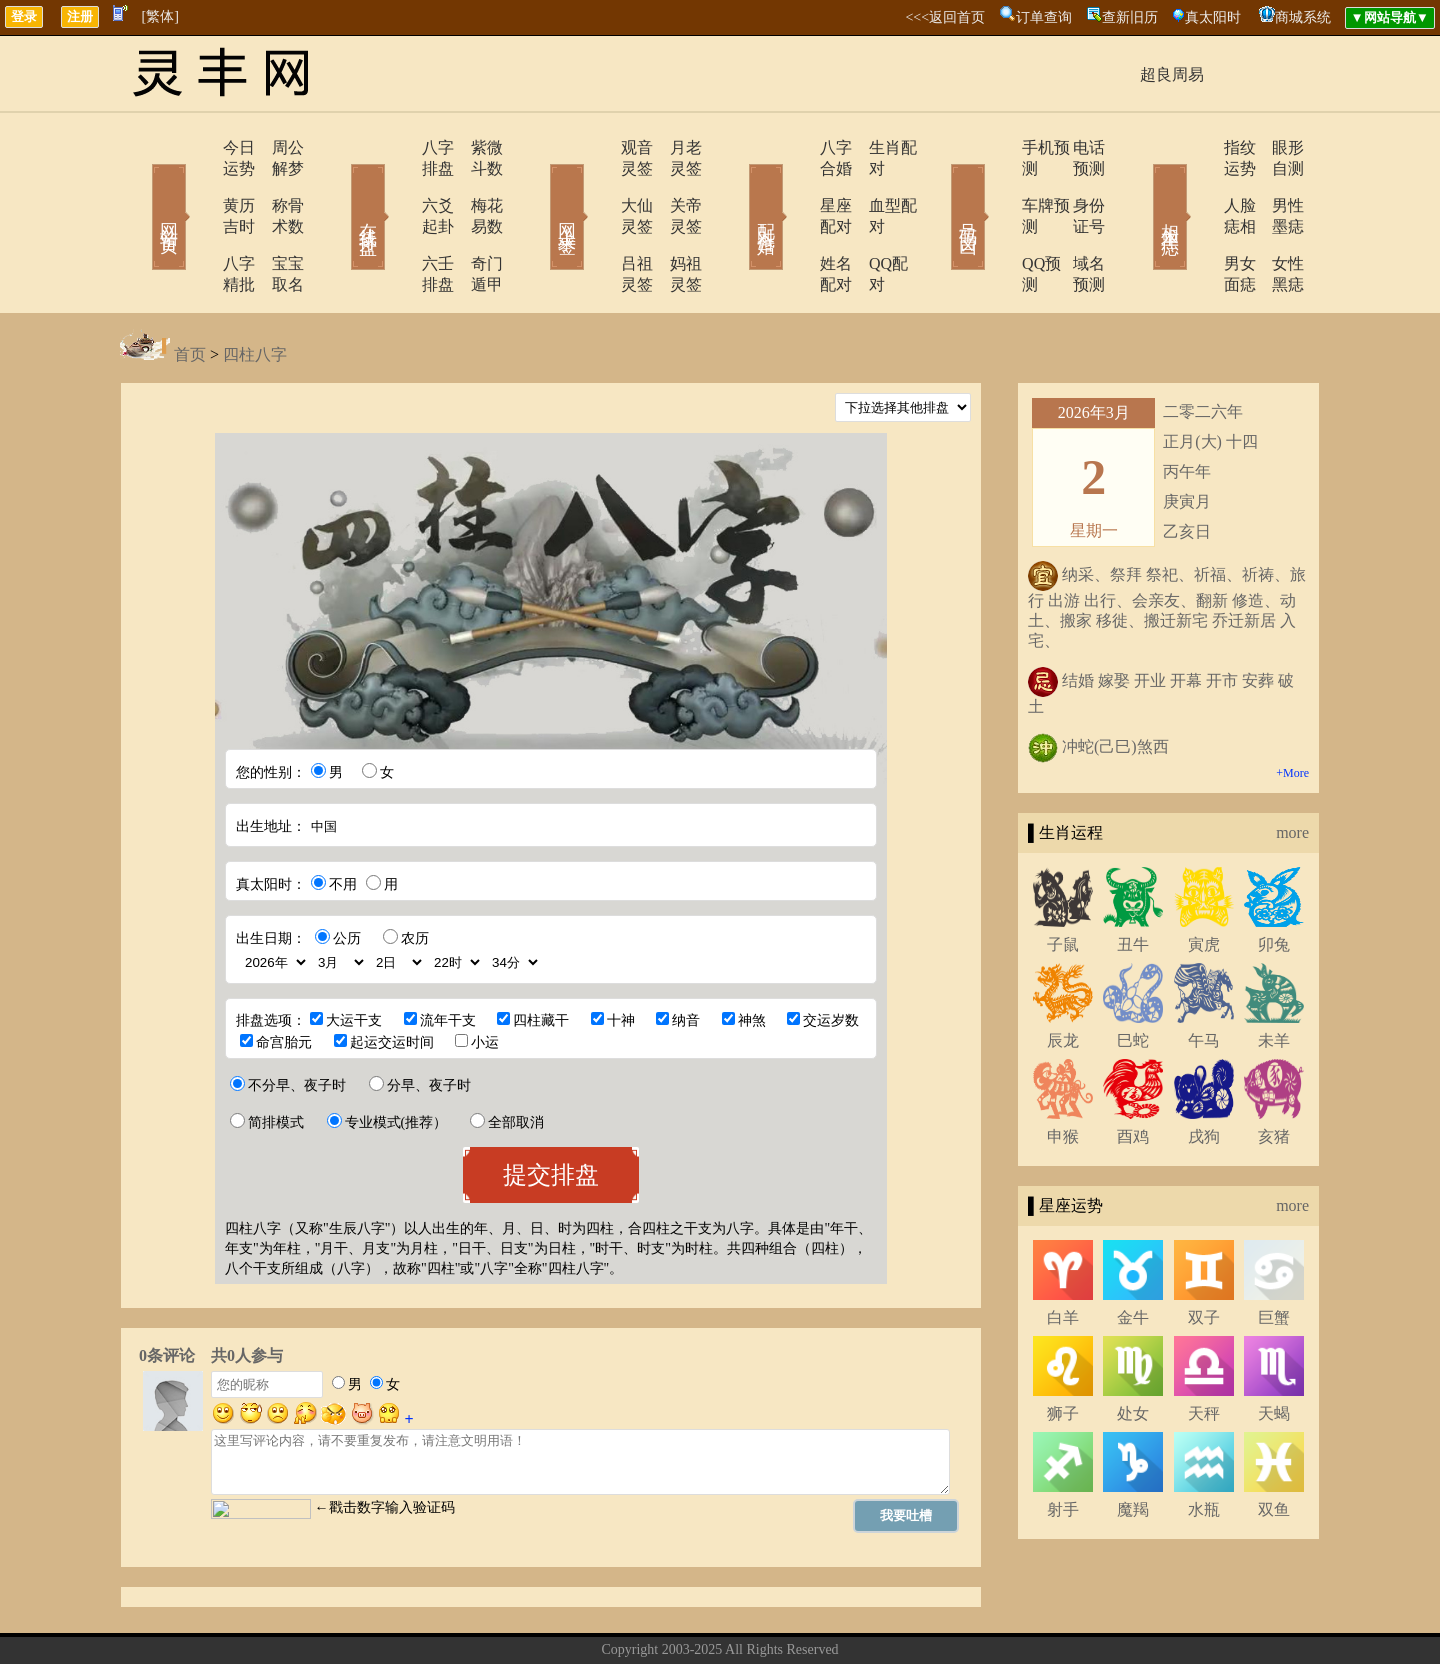 This screenshot has height=1664, width=1440. Describe the element at coordinates (397, 221) in the screenshot. I see `六壬排盘` at that location.